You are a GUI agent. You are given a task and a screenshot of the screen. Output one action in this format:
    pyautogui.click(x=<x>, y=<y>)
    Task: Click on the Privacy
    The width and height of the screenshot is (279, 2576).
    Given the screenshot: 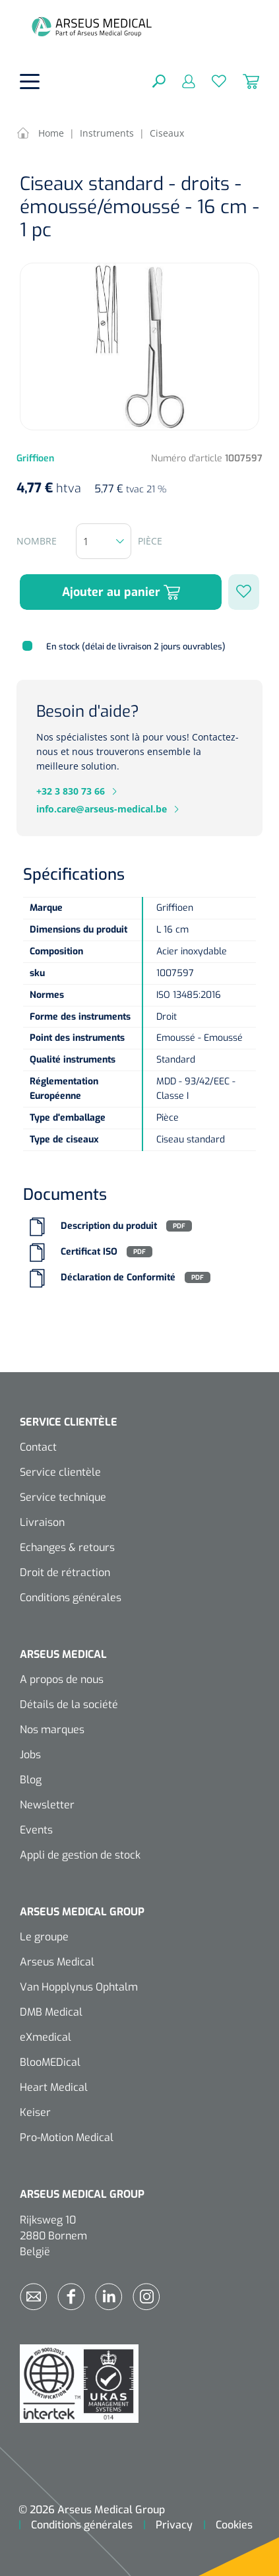 What is the action you would take?
    pyautogui.click(x=174, y=2525)
    